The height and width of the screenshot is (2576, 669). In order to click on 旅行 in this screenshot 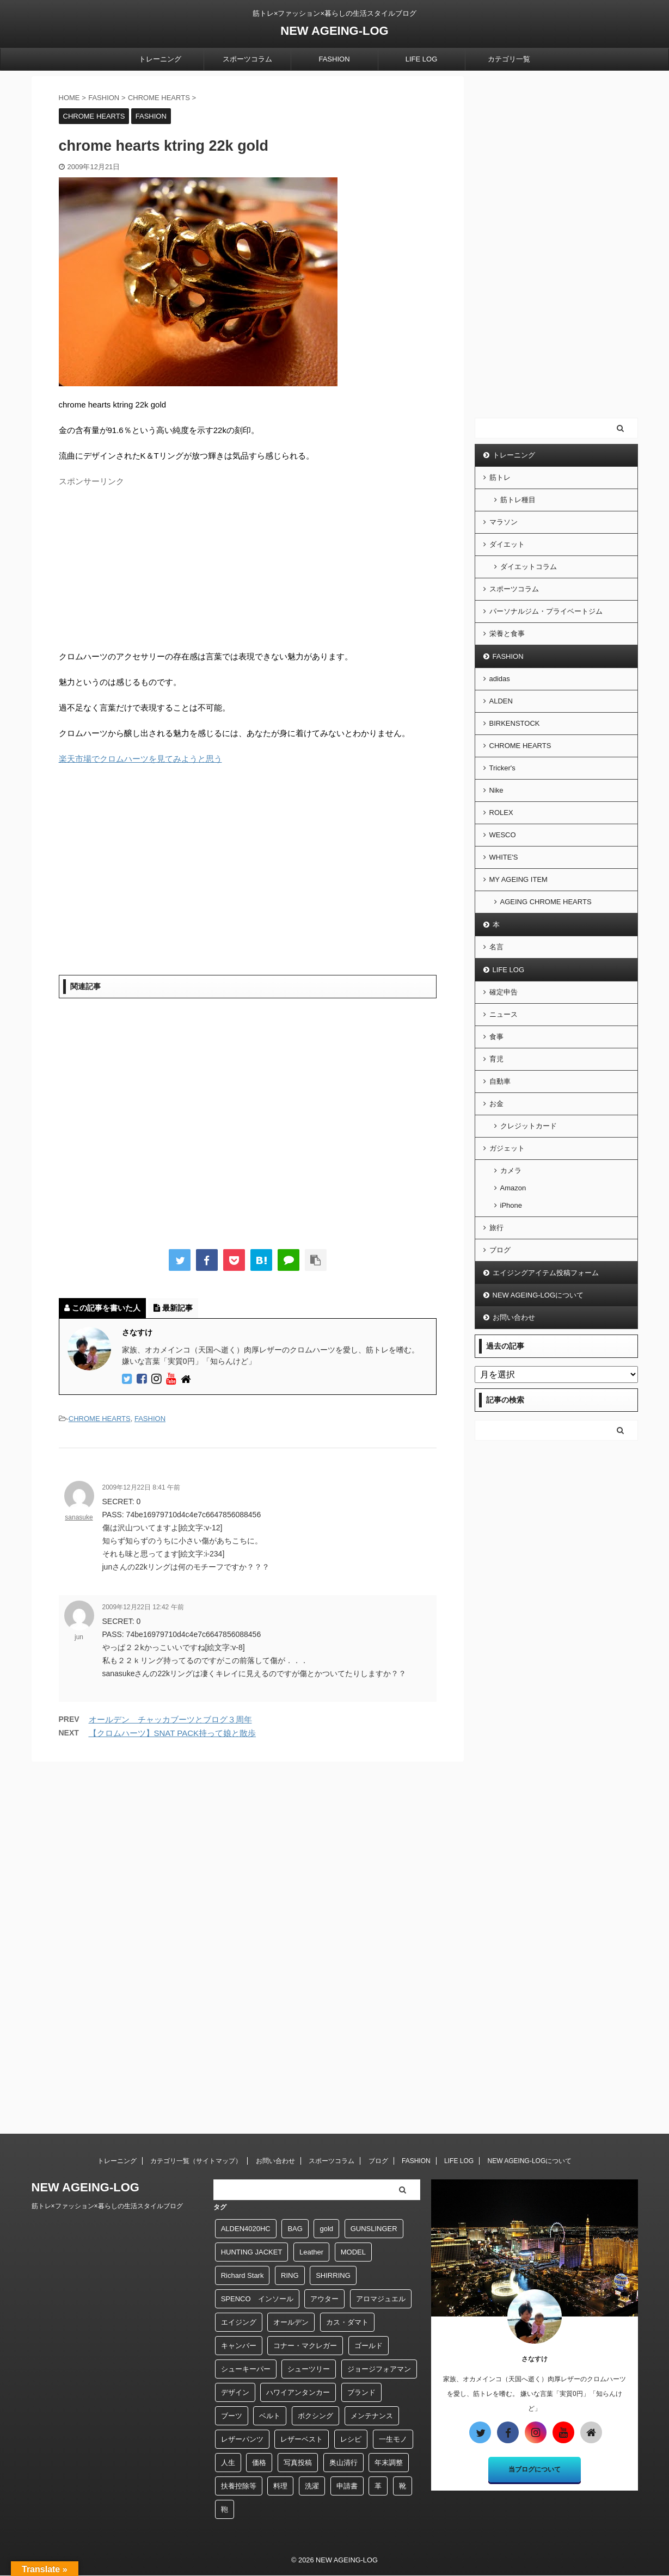, I will do `click(496, 1228)`.